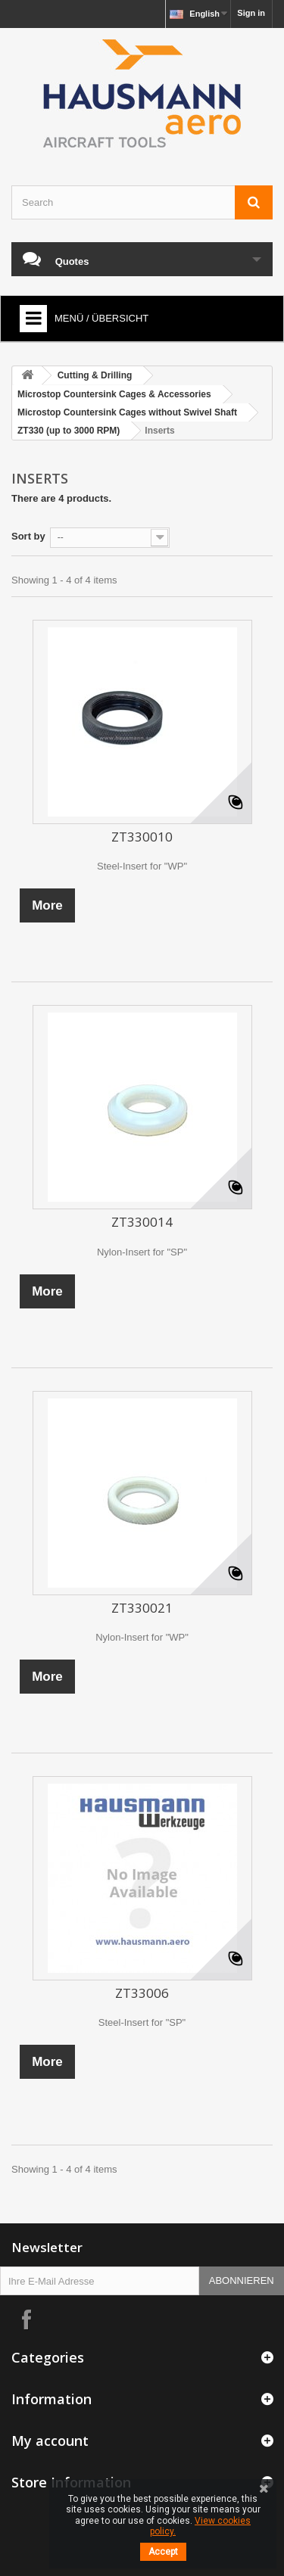 This screenshot has width=284, height=2576. What do you see at coordinates (142, 1221) in the screenshot?
I see `ZT330014` at bounding box center [142, 1221].